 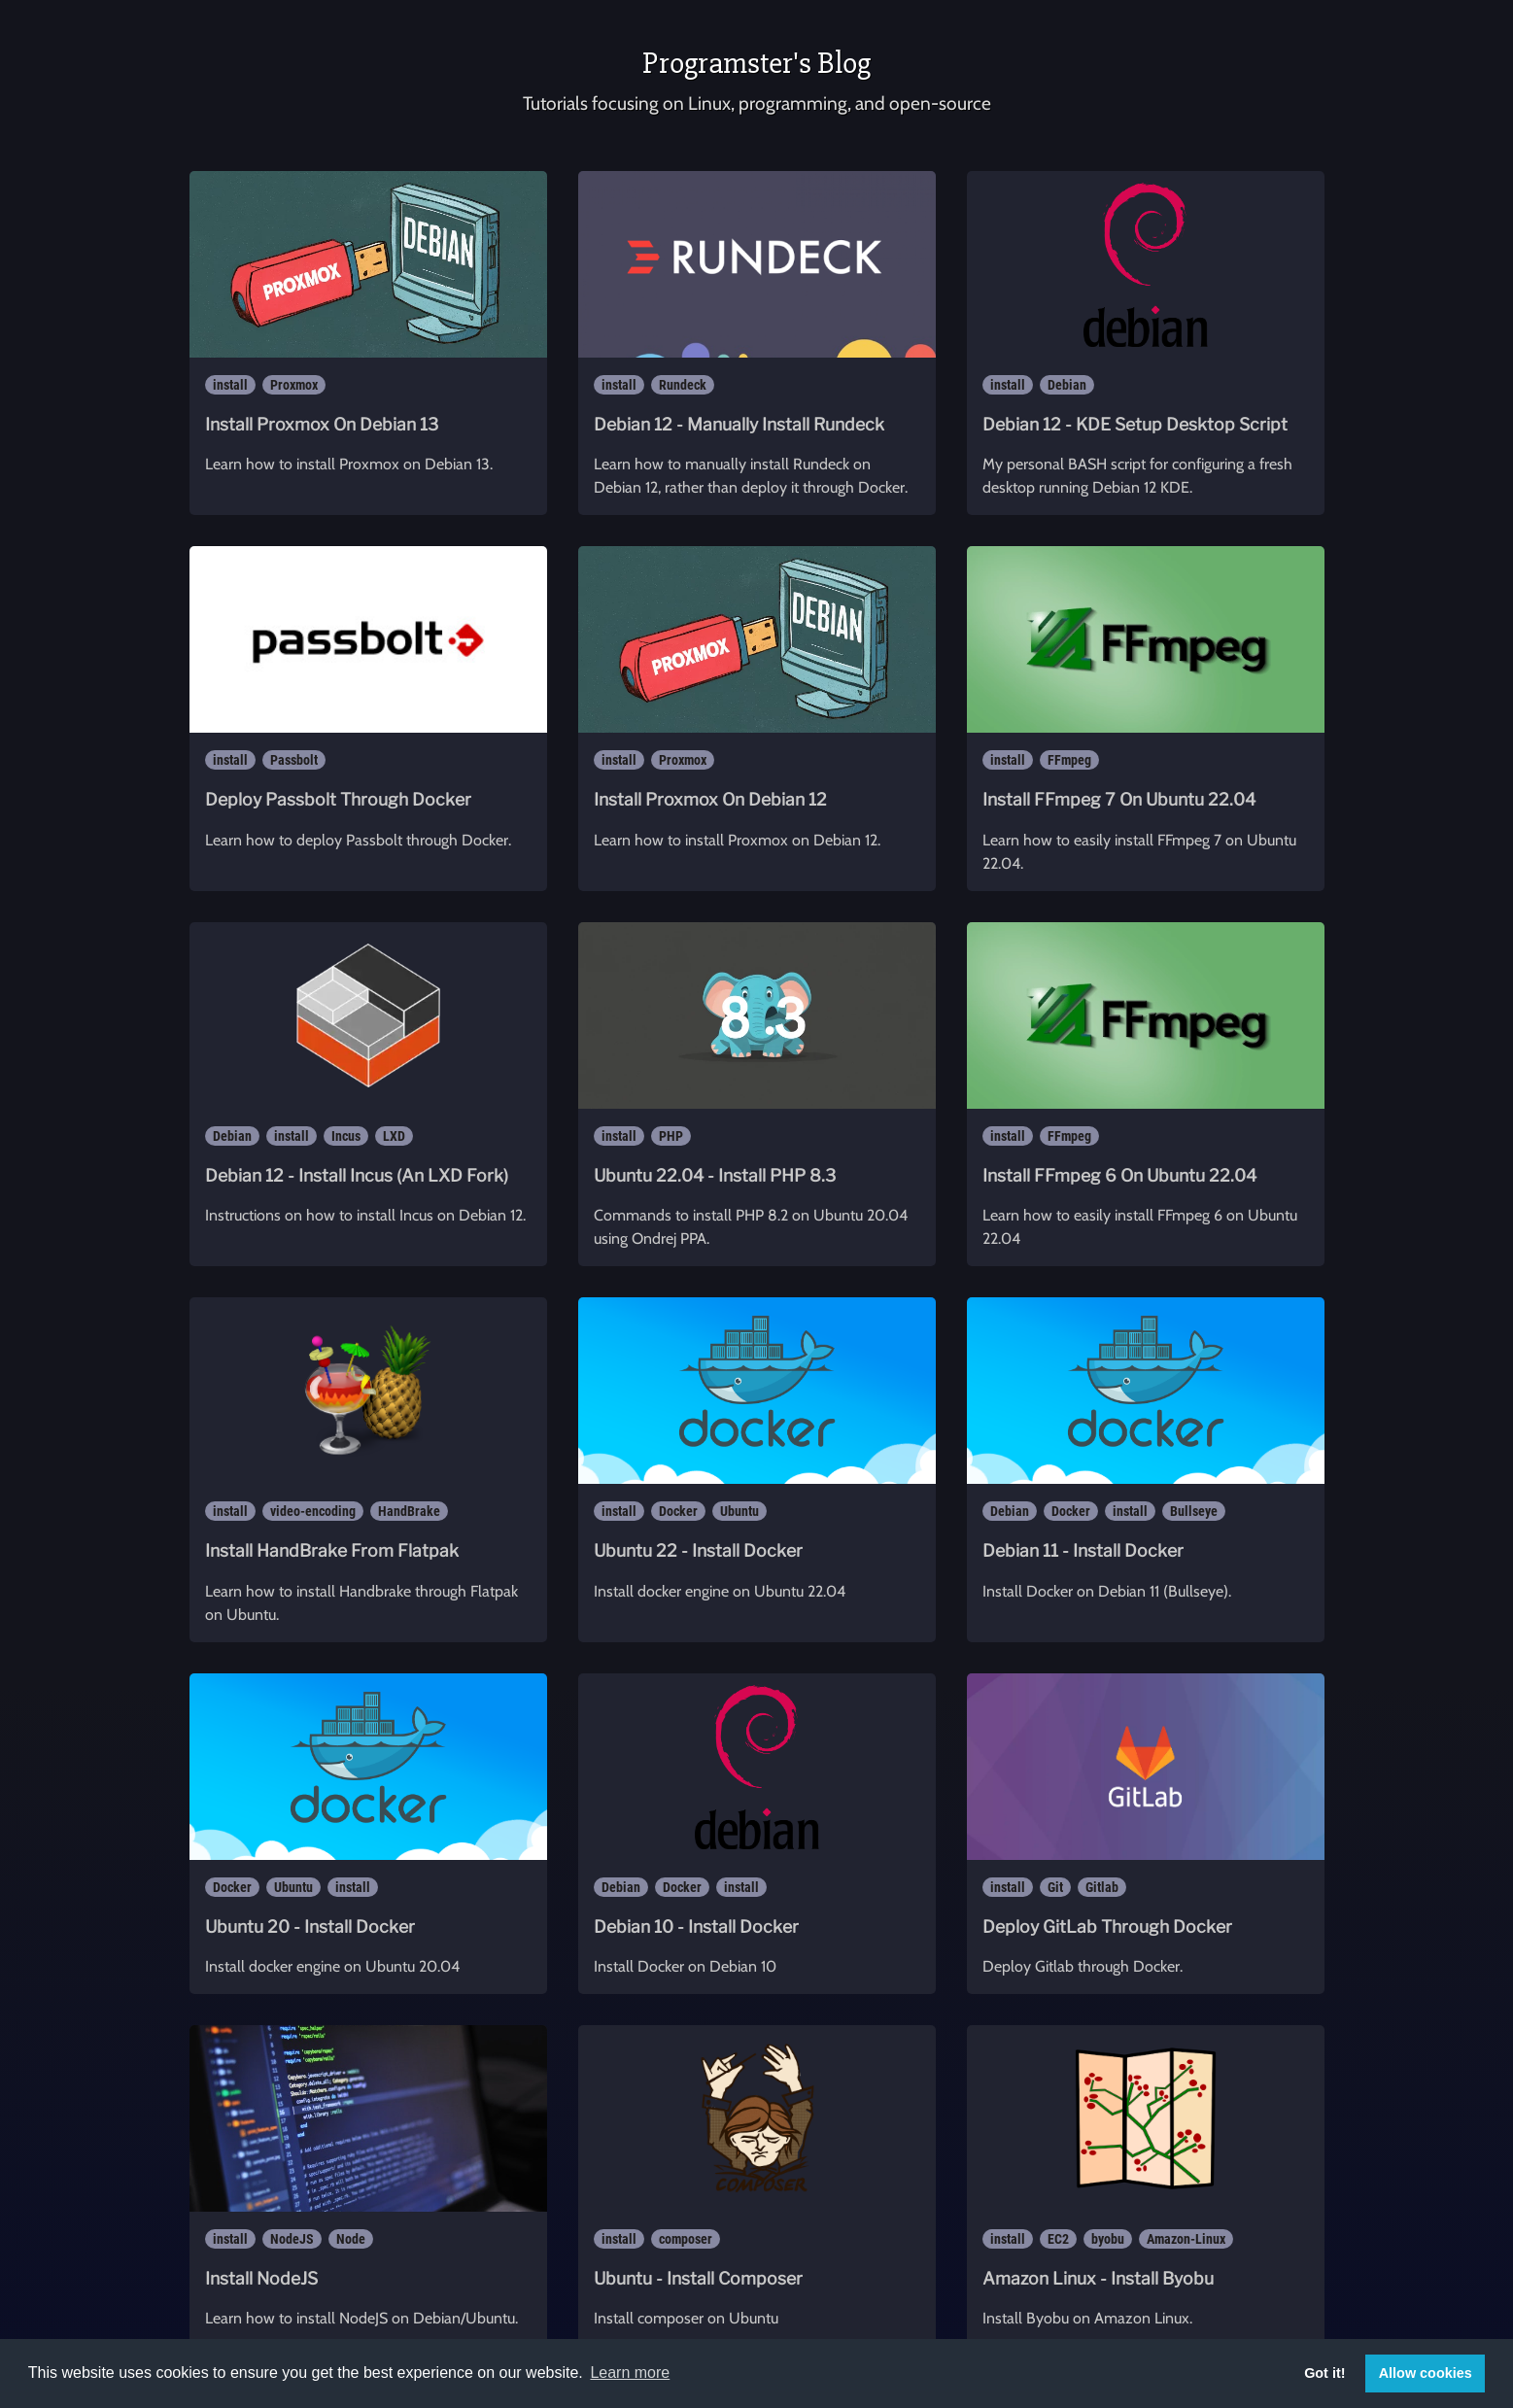 What do you see at coordinates (1055, 1887) in the screenshot?
I see `Git` at bounding box center [1055, 1887].